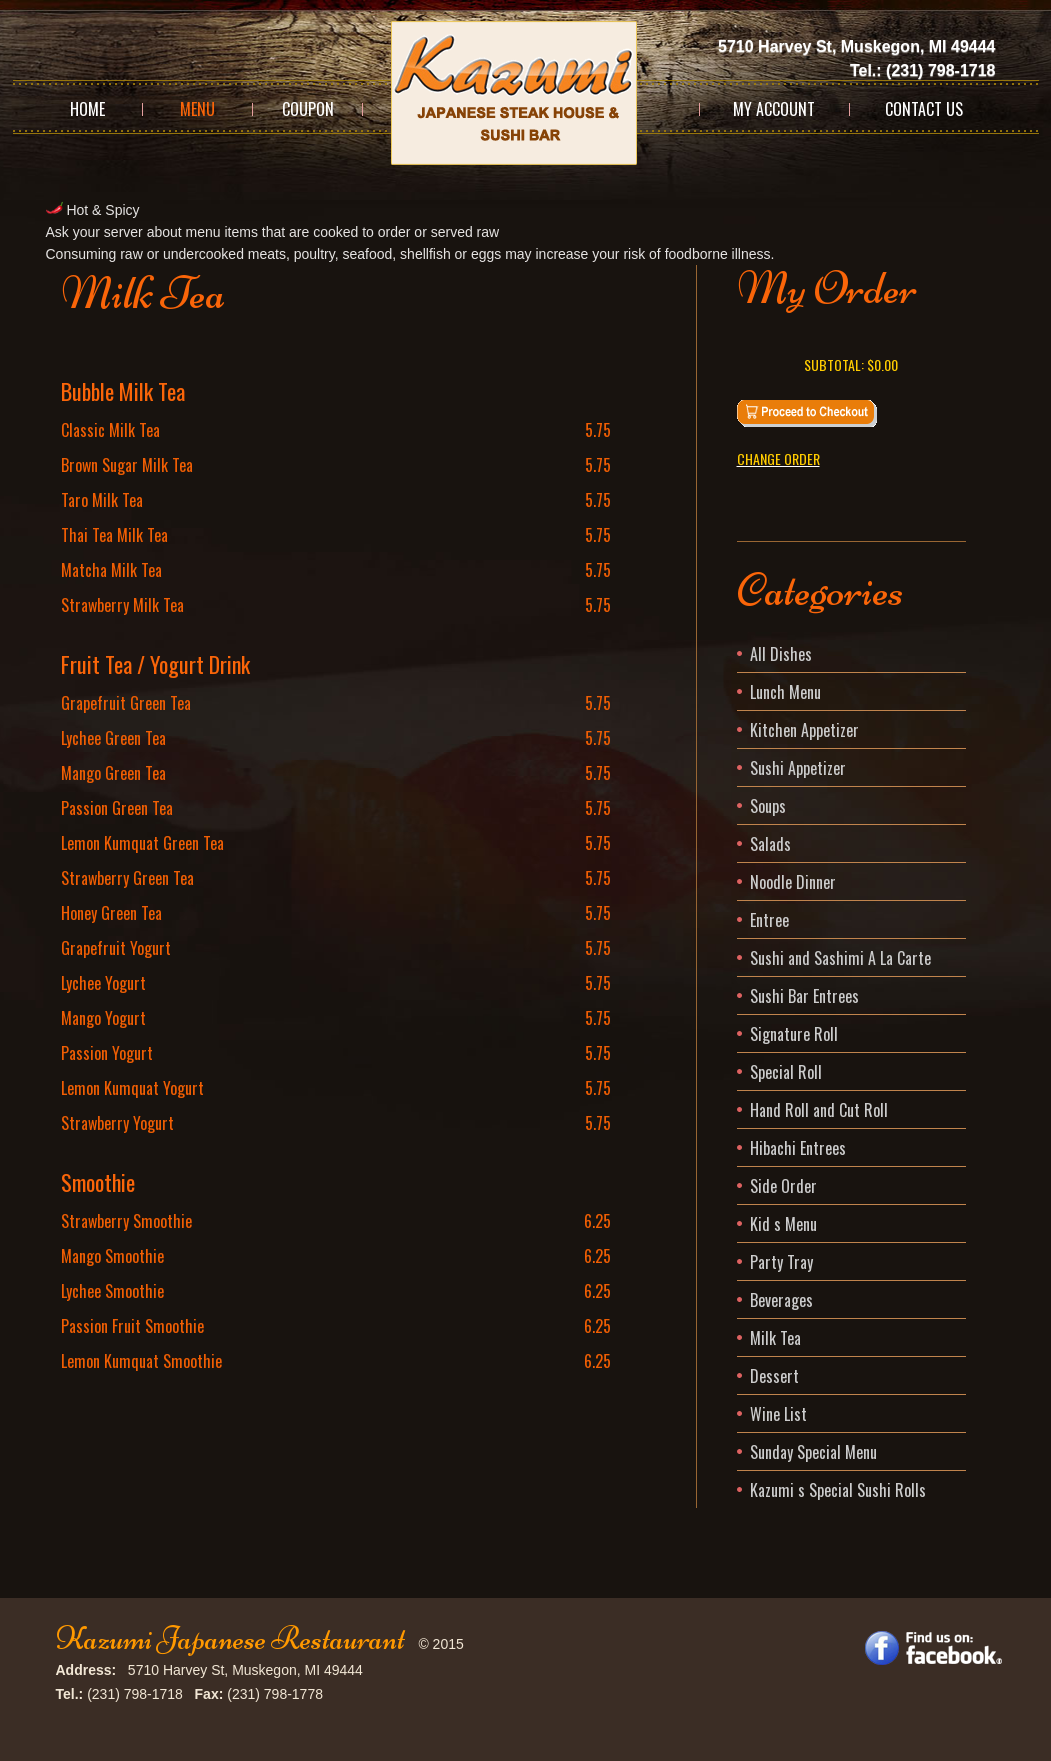 The width and height of the screenshot is (1051, 1761). I want to click on Wine List, so click(778, 1414).